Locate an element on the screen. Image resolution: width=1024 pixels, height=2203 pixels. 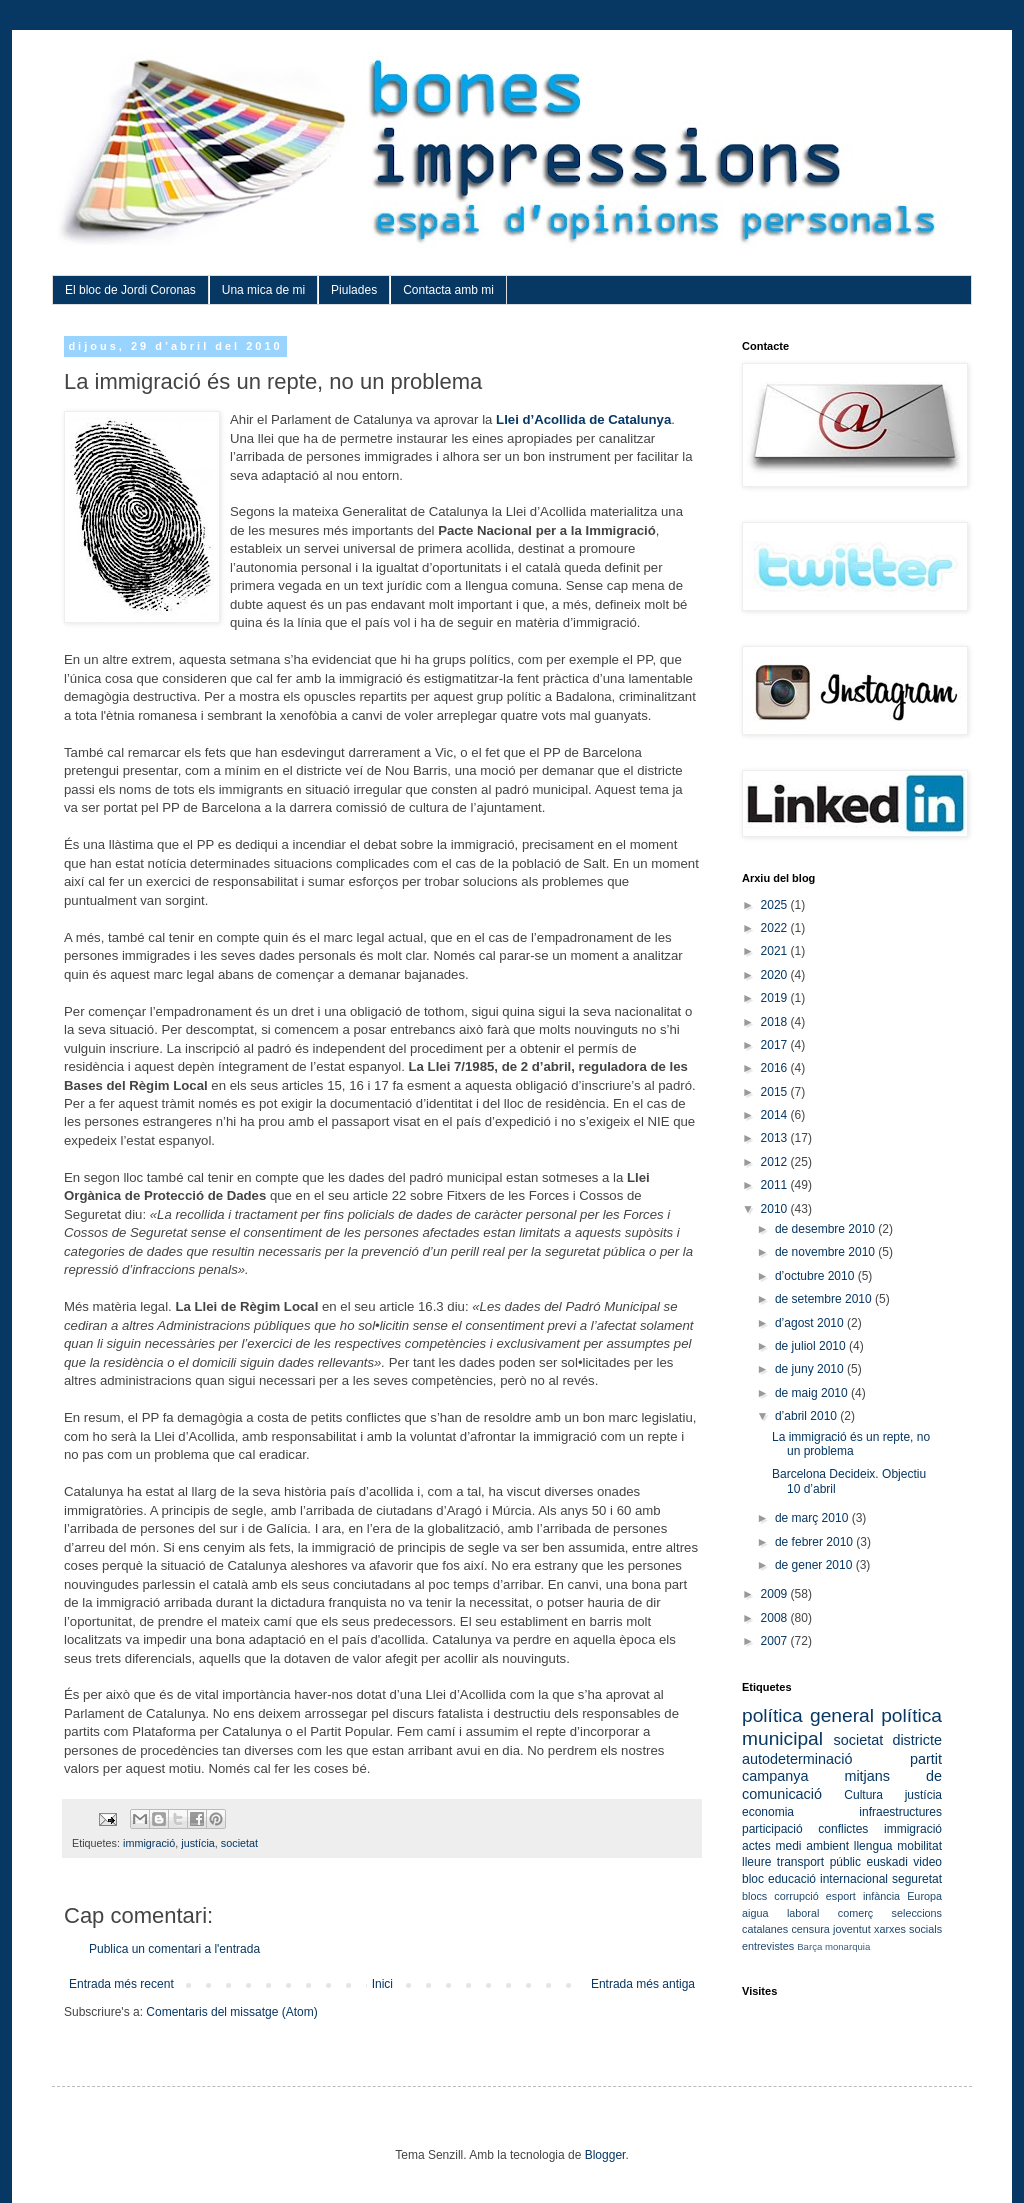
El bloc de Jordi Coronas is located at coordinates (130, 290).